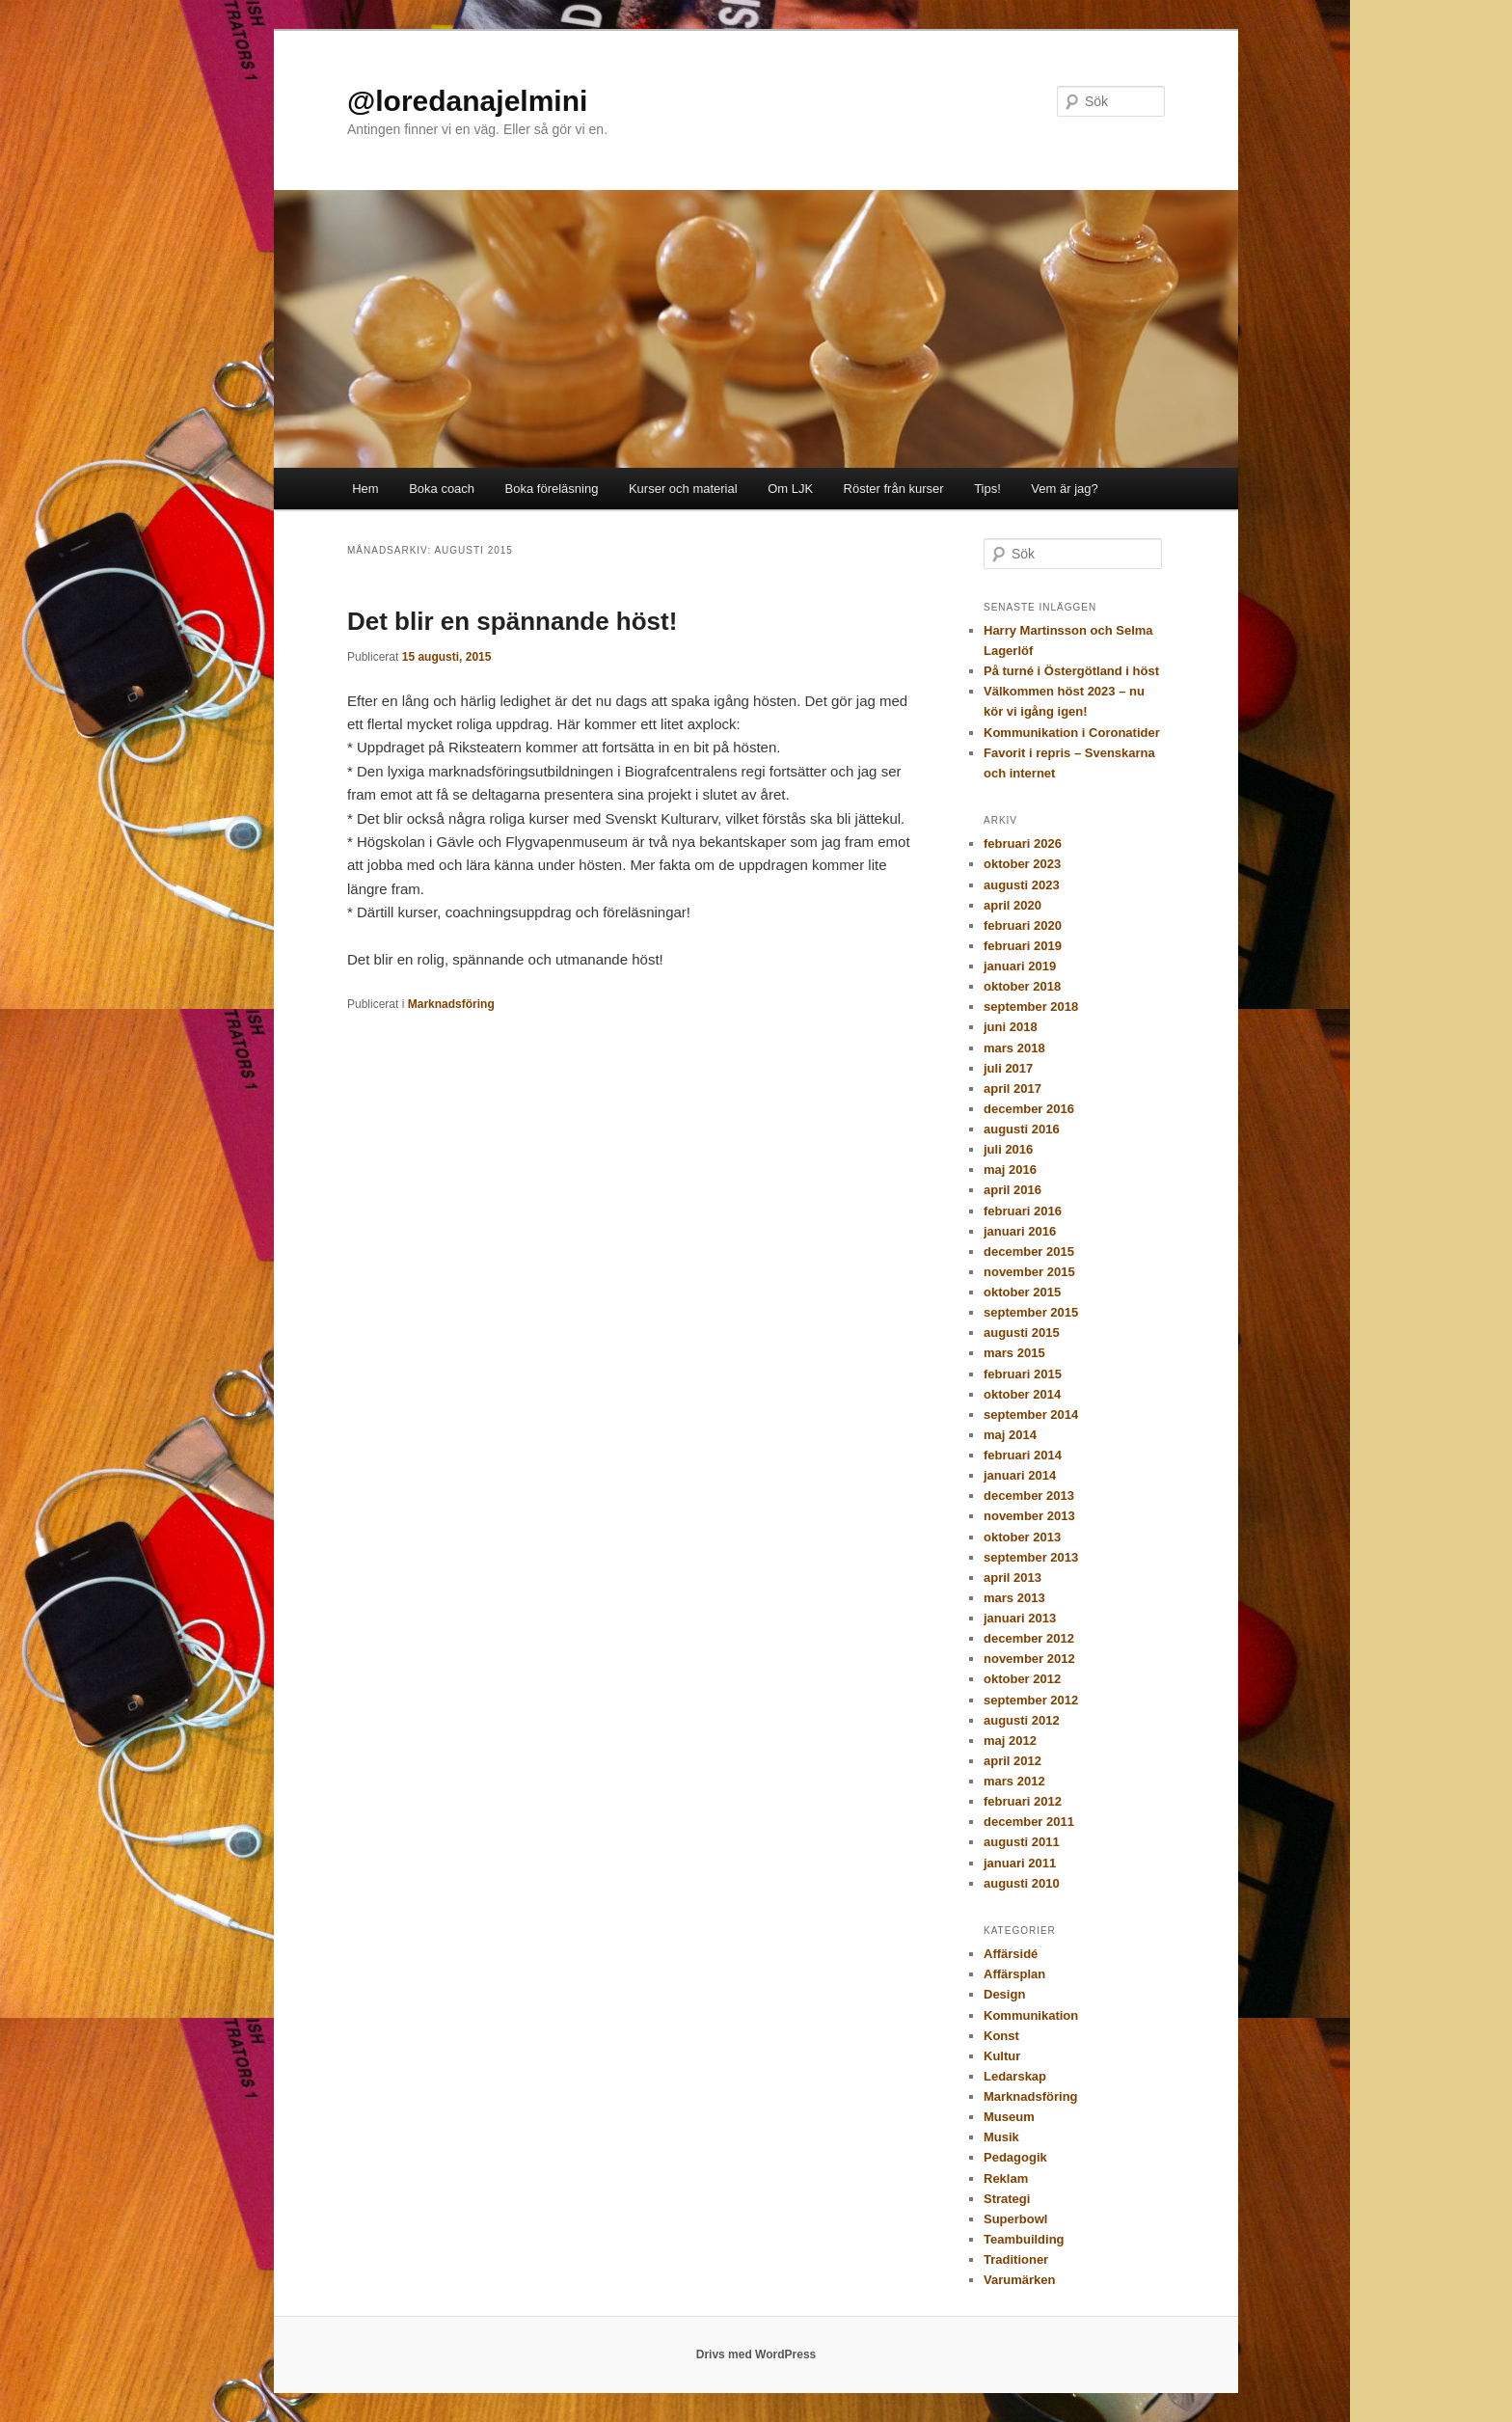 The image size is (1512, 2422). What do you see at coordinates (1022, 864) in the screenshot?
I see `oktober 2023` at bounding box center [1022, 864].